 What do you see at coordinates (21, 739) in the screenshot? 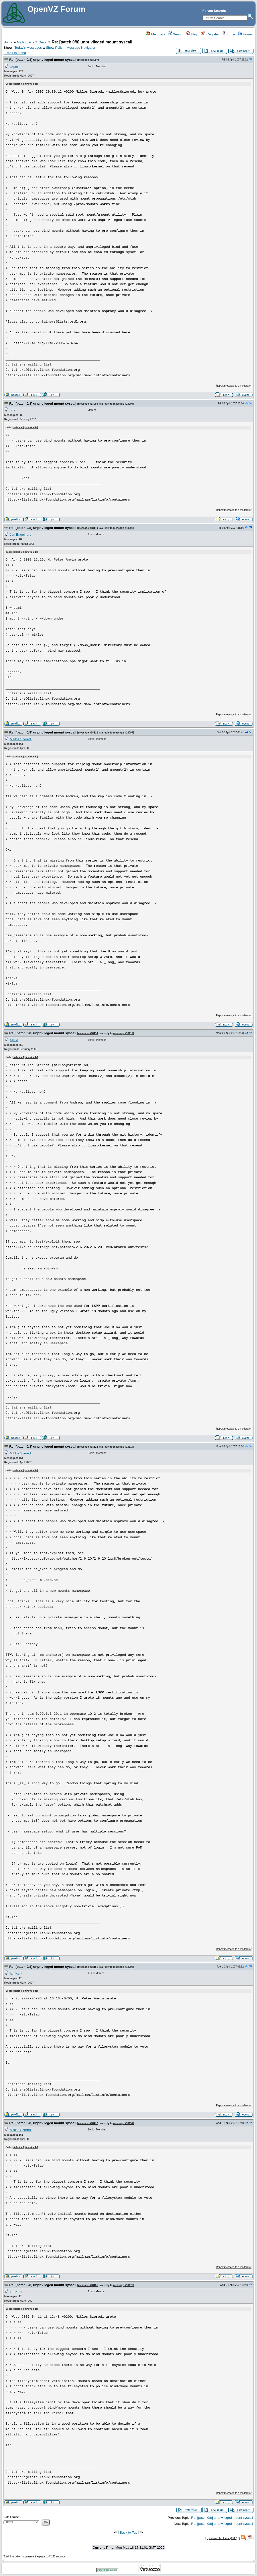
I see `Miklos Szeredi` at bounding box center [21, 739].